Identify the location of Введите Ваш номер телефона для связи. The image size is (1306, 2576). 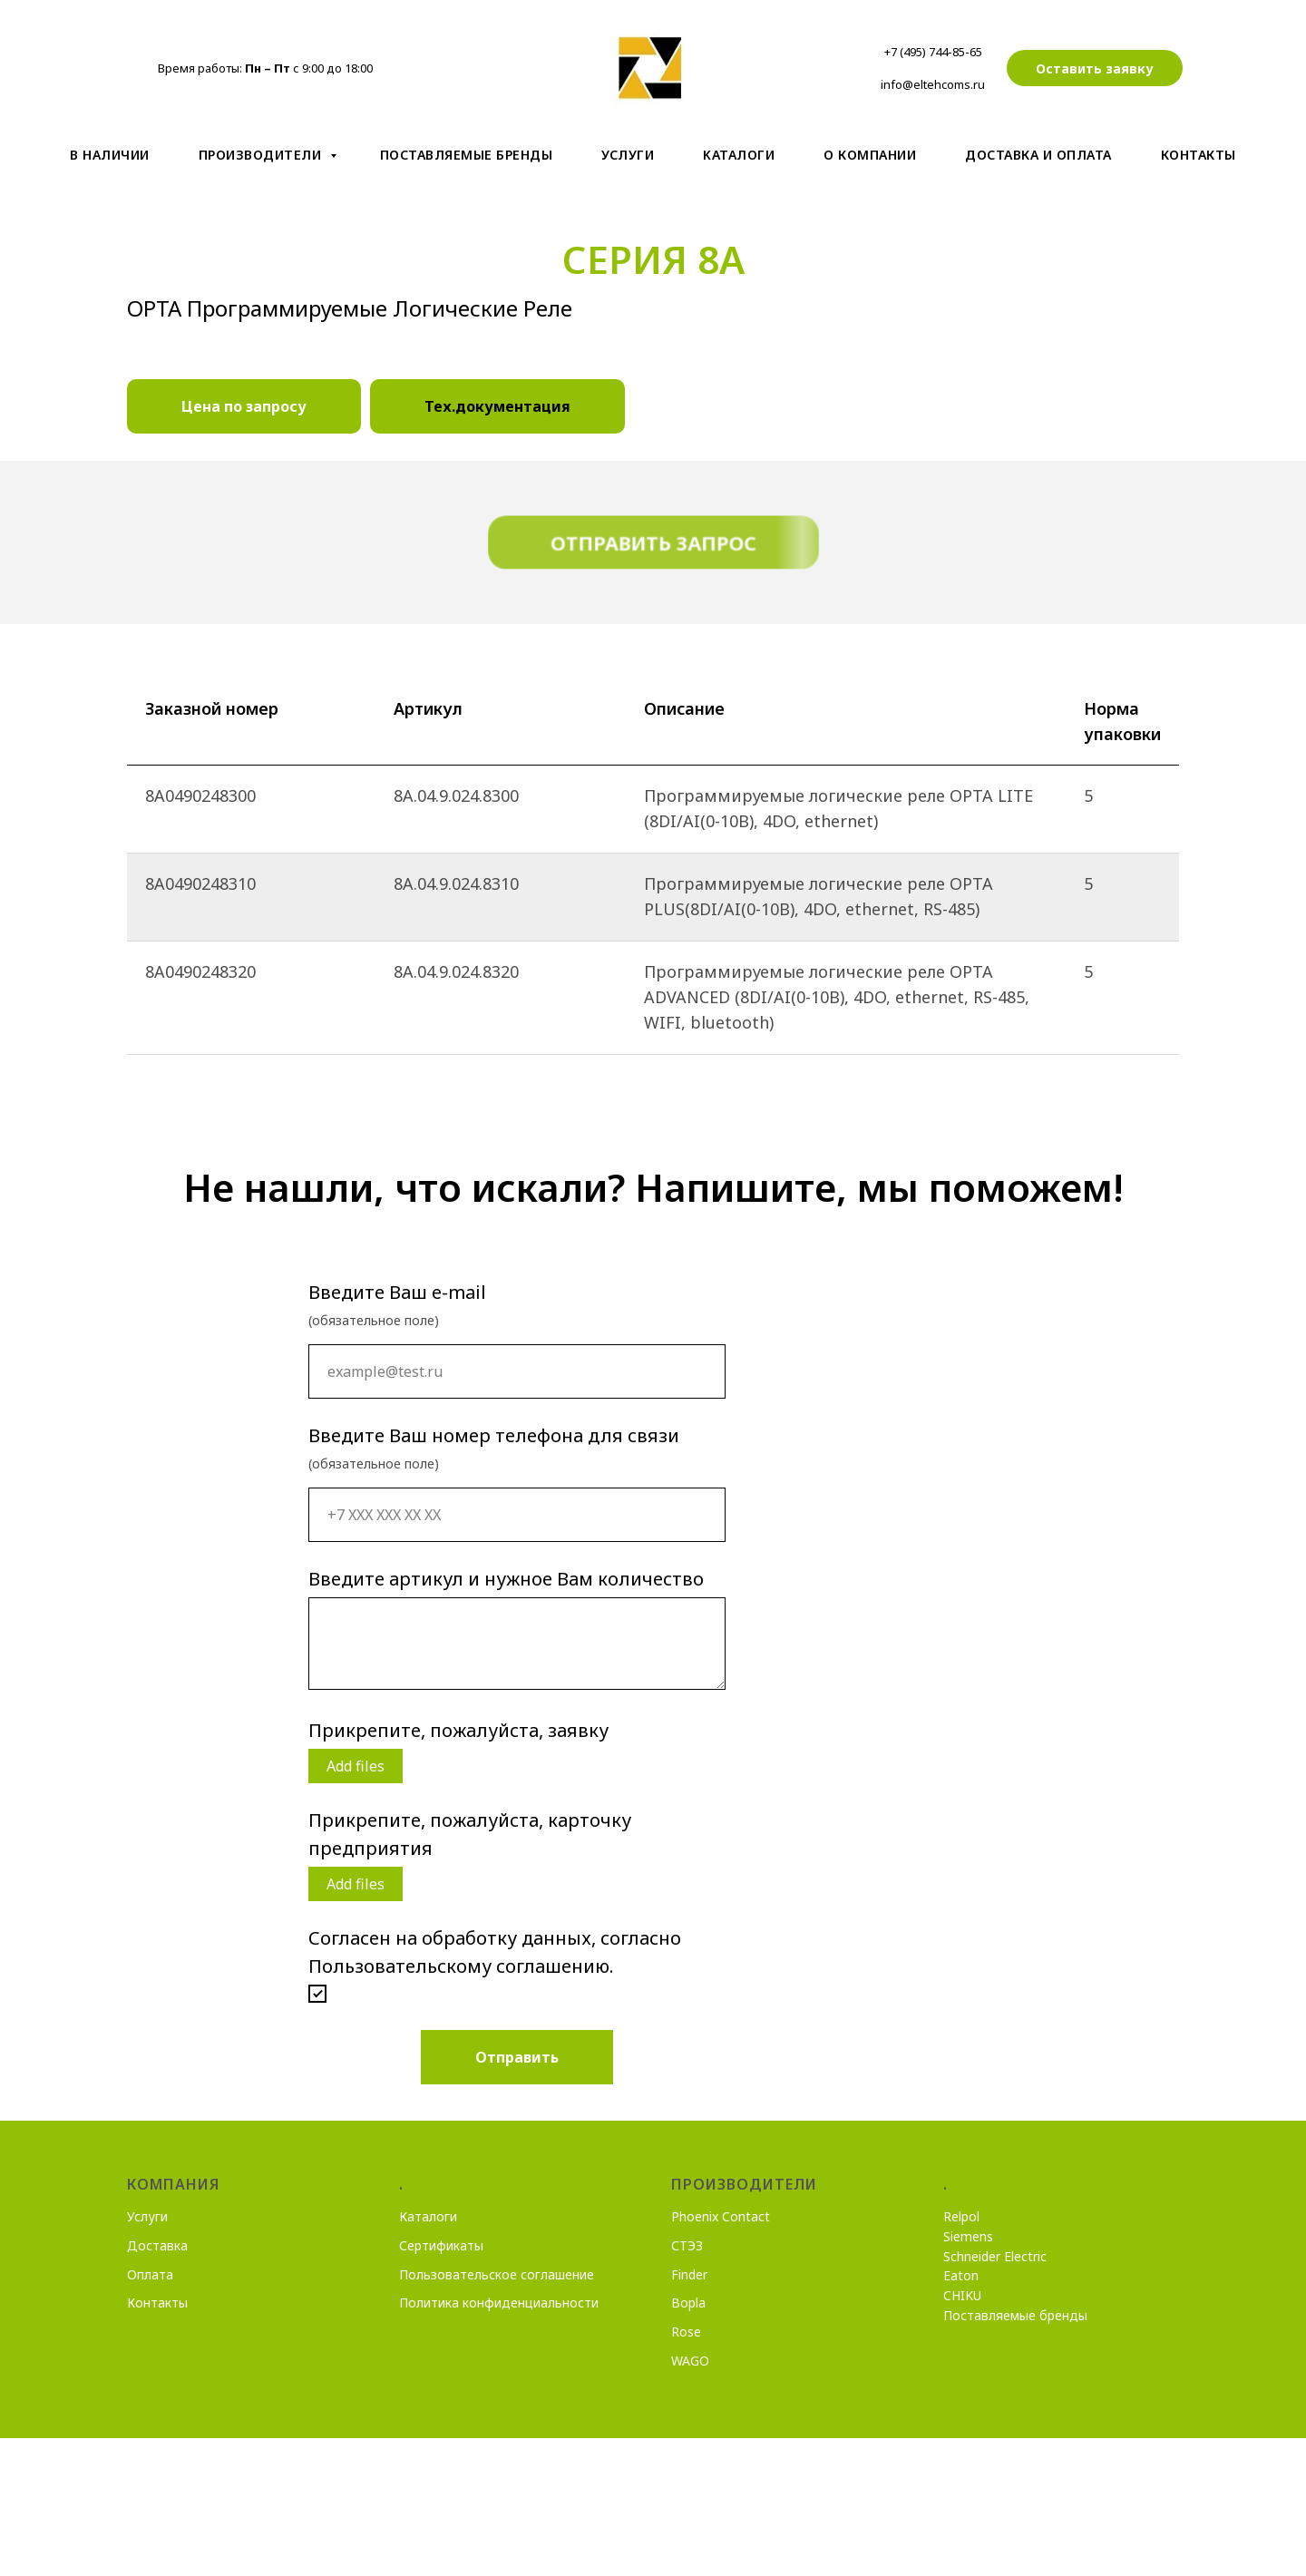
(493, 1435).